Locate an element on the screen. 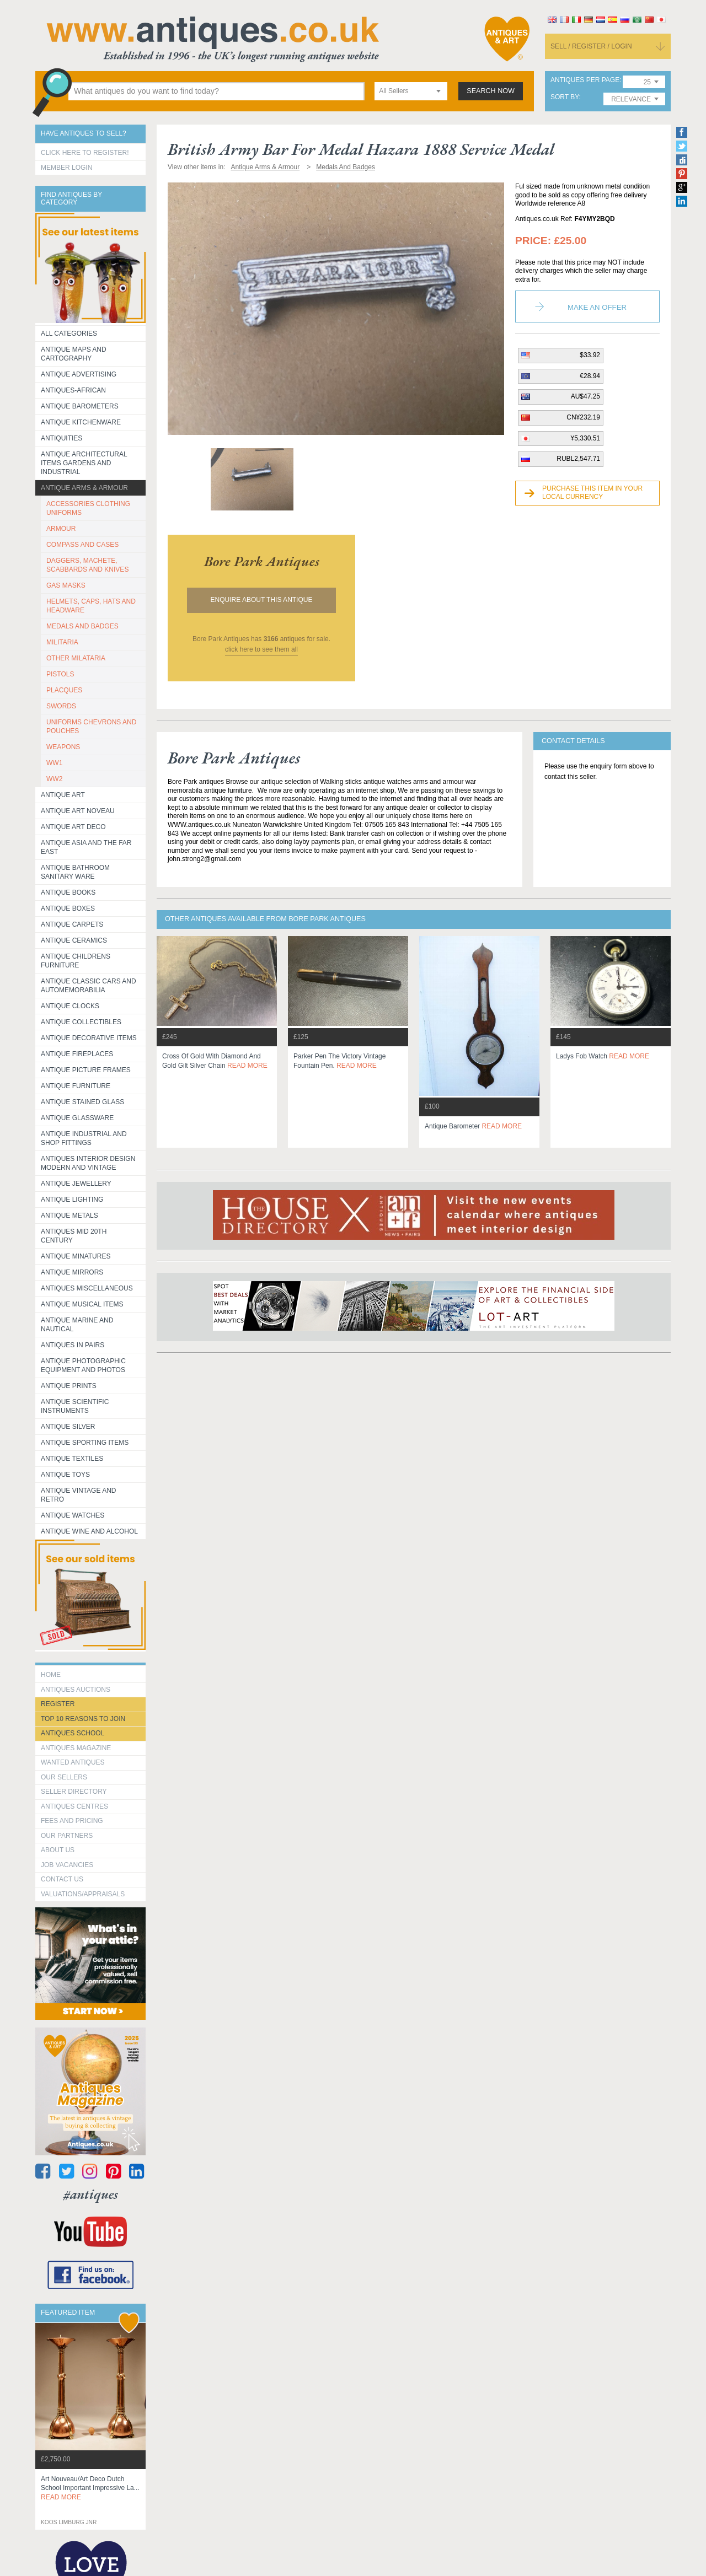  ANTIQUE PICTURE FRAMES is located at coordinates (86, 1070).